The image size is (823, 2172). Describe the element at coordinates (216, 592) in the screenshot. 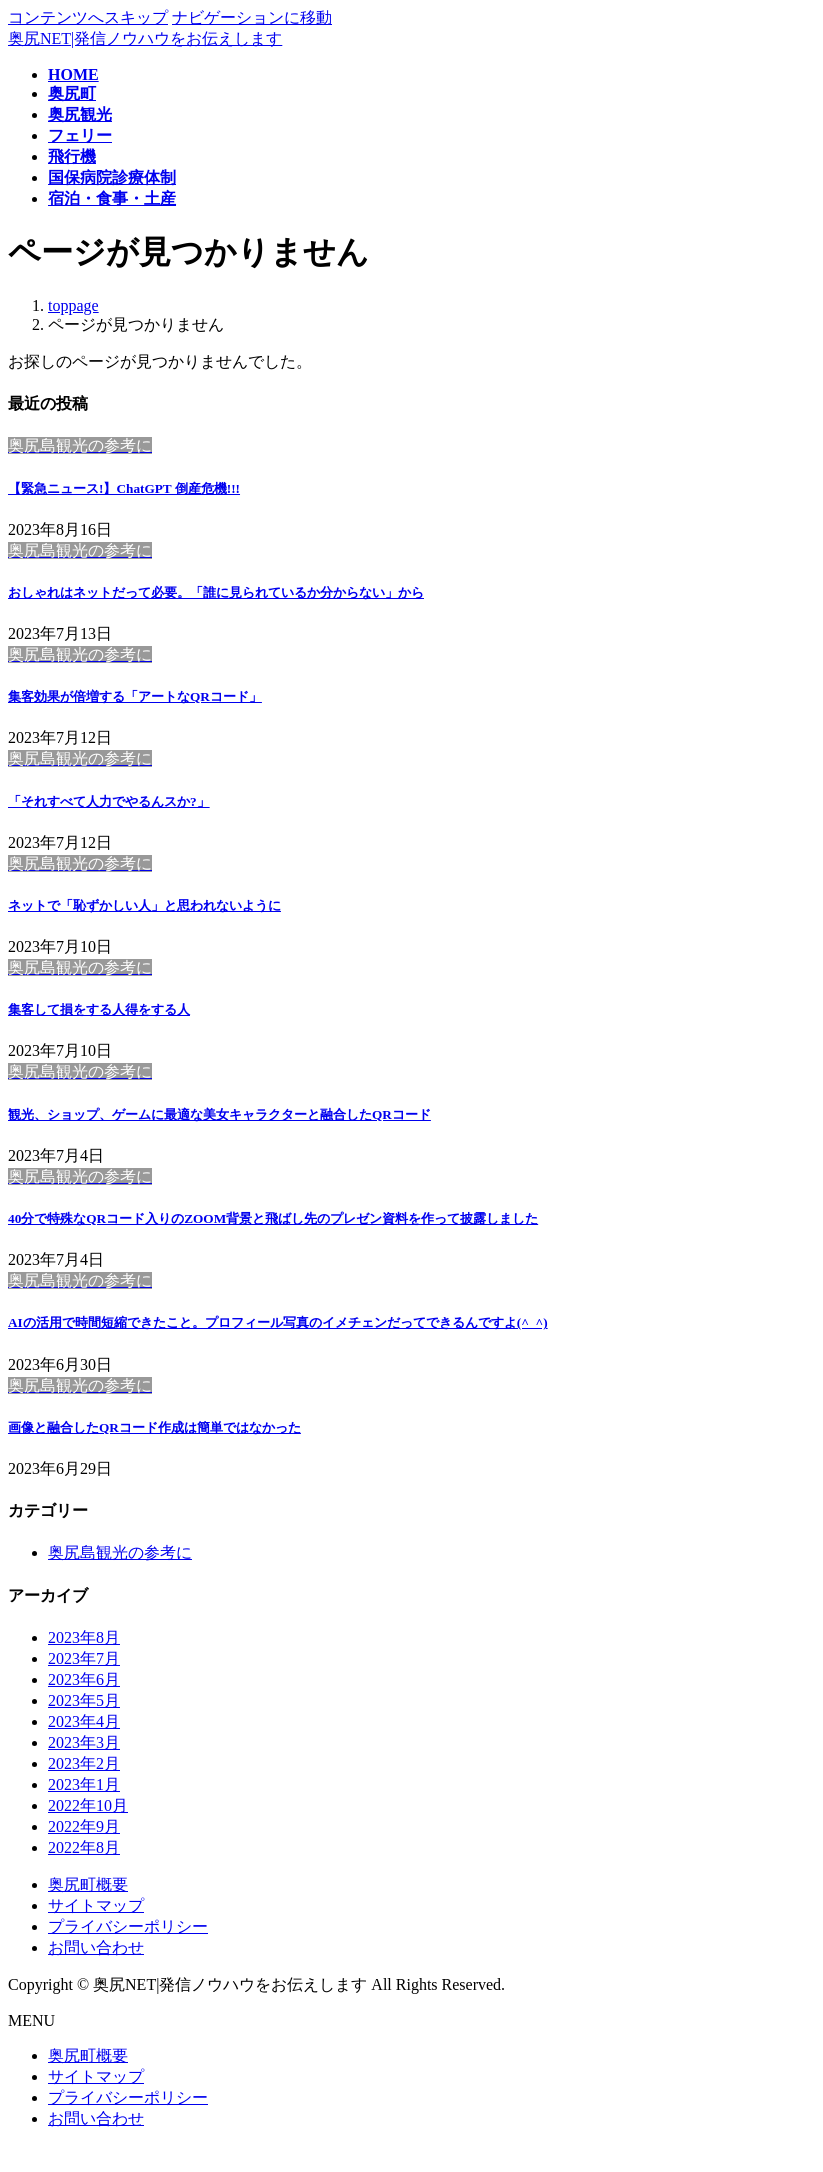

I see `おしゃれはネットだって必要。「誰に見られているか分からない」から` at that location.